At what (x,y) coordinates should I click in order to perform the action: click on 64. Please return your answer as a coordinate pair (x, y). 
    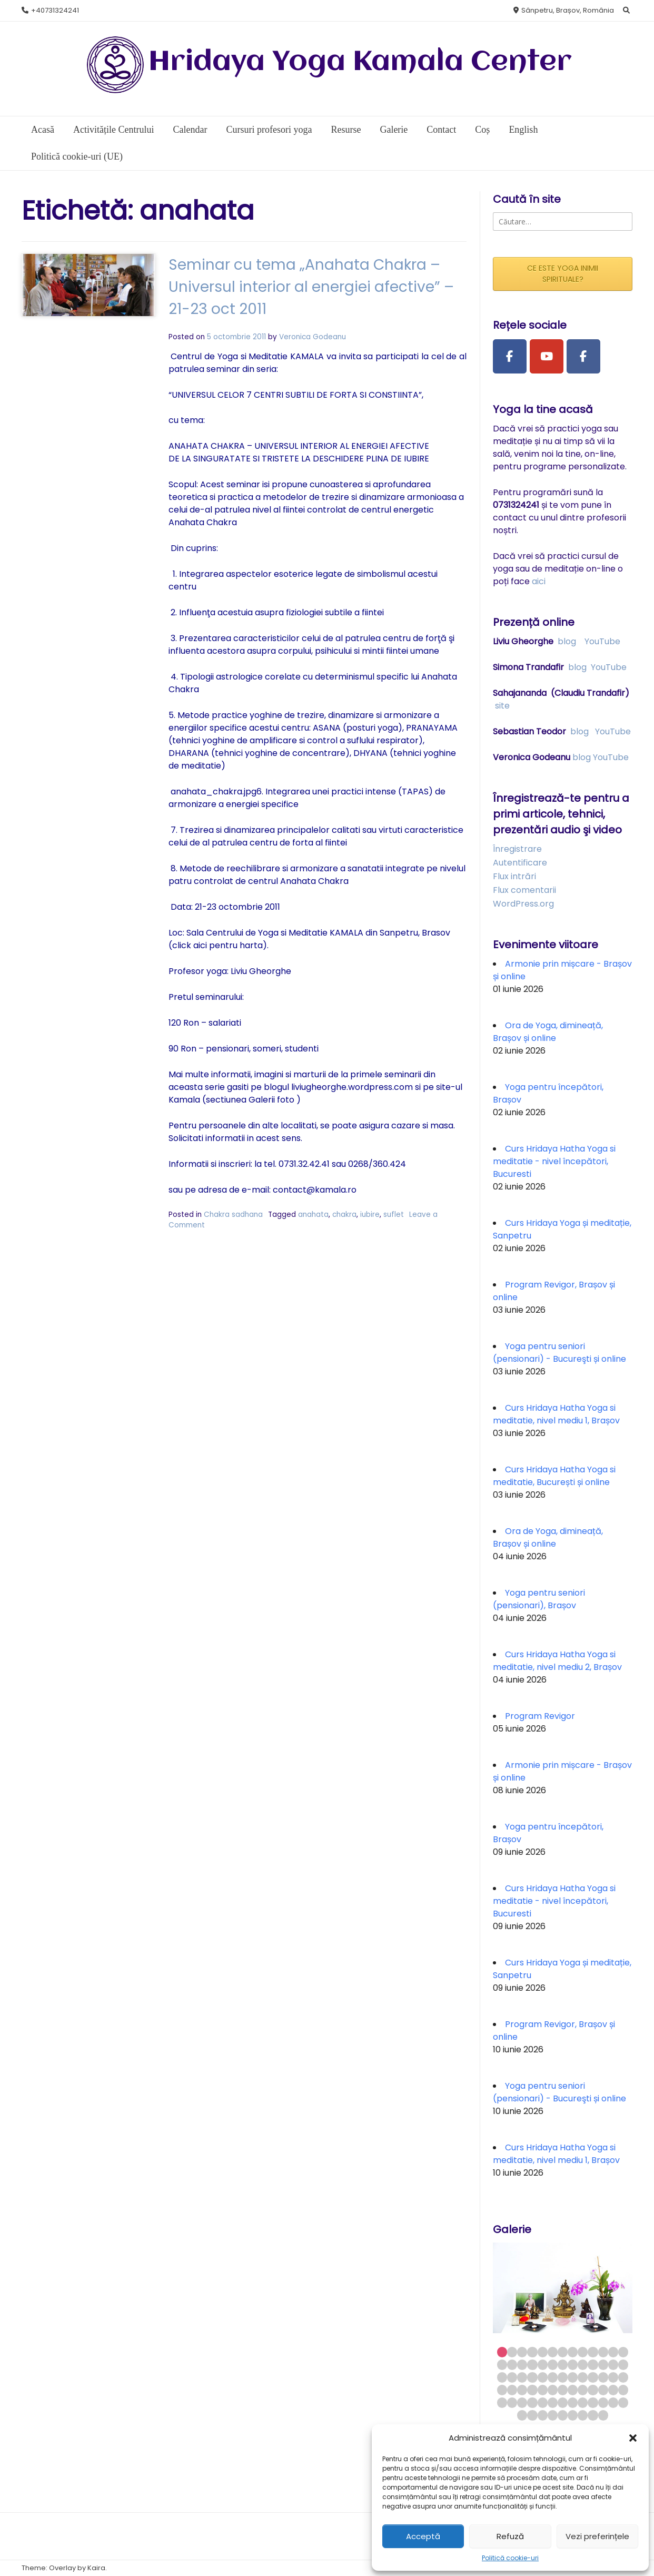
    Looking at the image, I should click on (613, 2402).